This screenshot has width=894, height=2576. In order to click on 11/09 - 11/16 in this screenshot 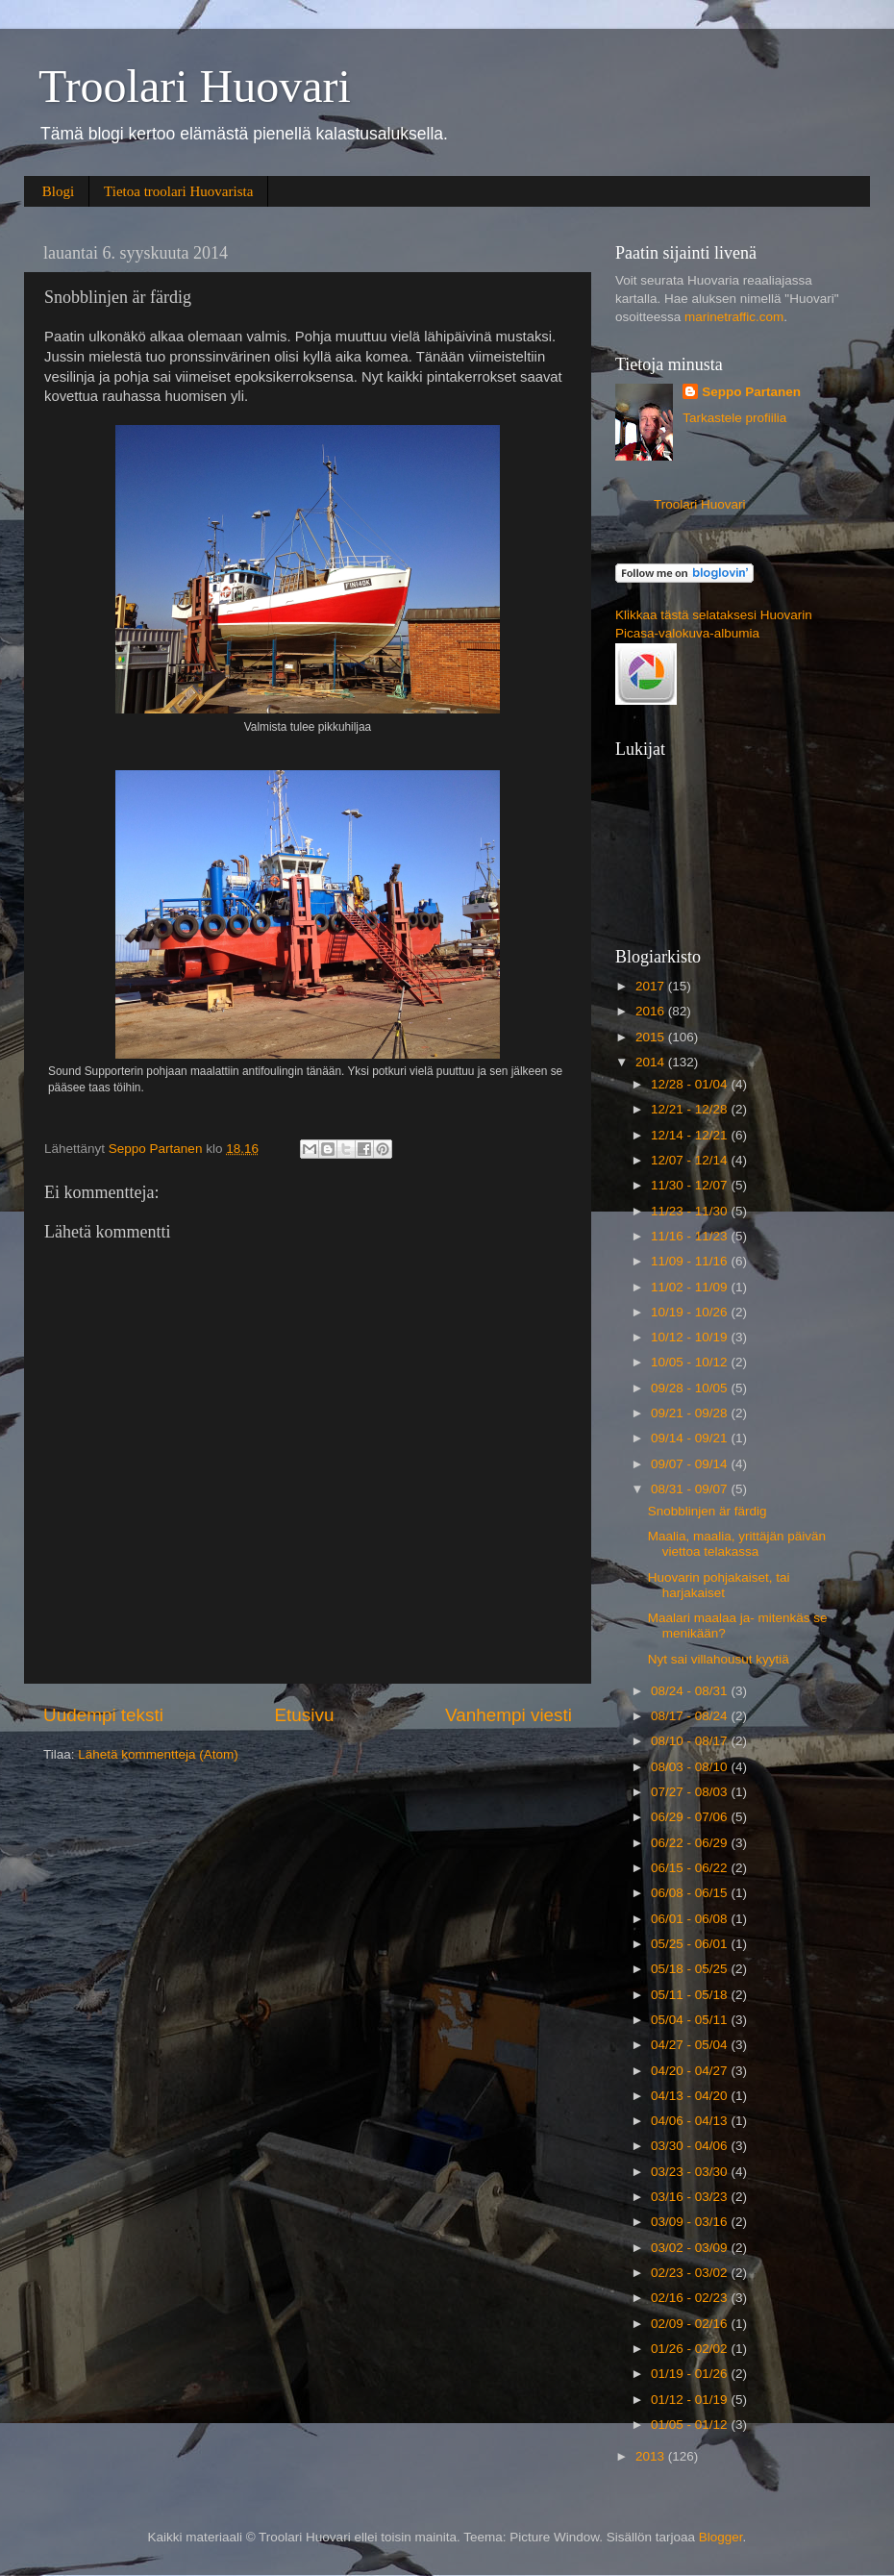, I will do `click(691, 1261)`.